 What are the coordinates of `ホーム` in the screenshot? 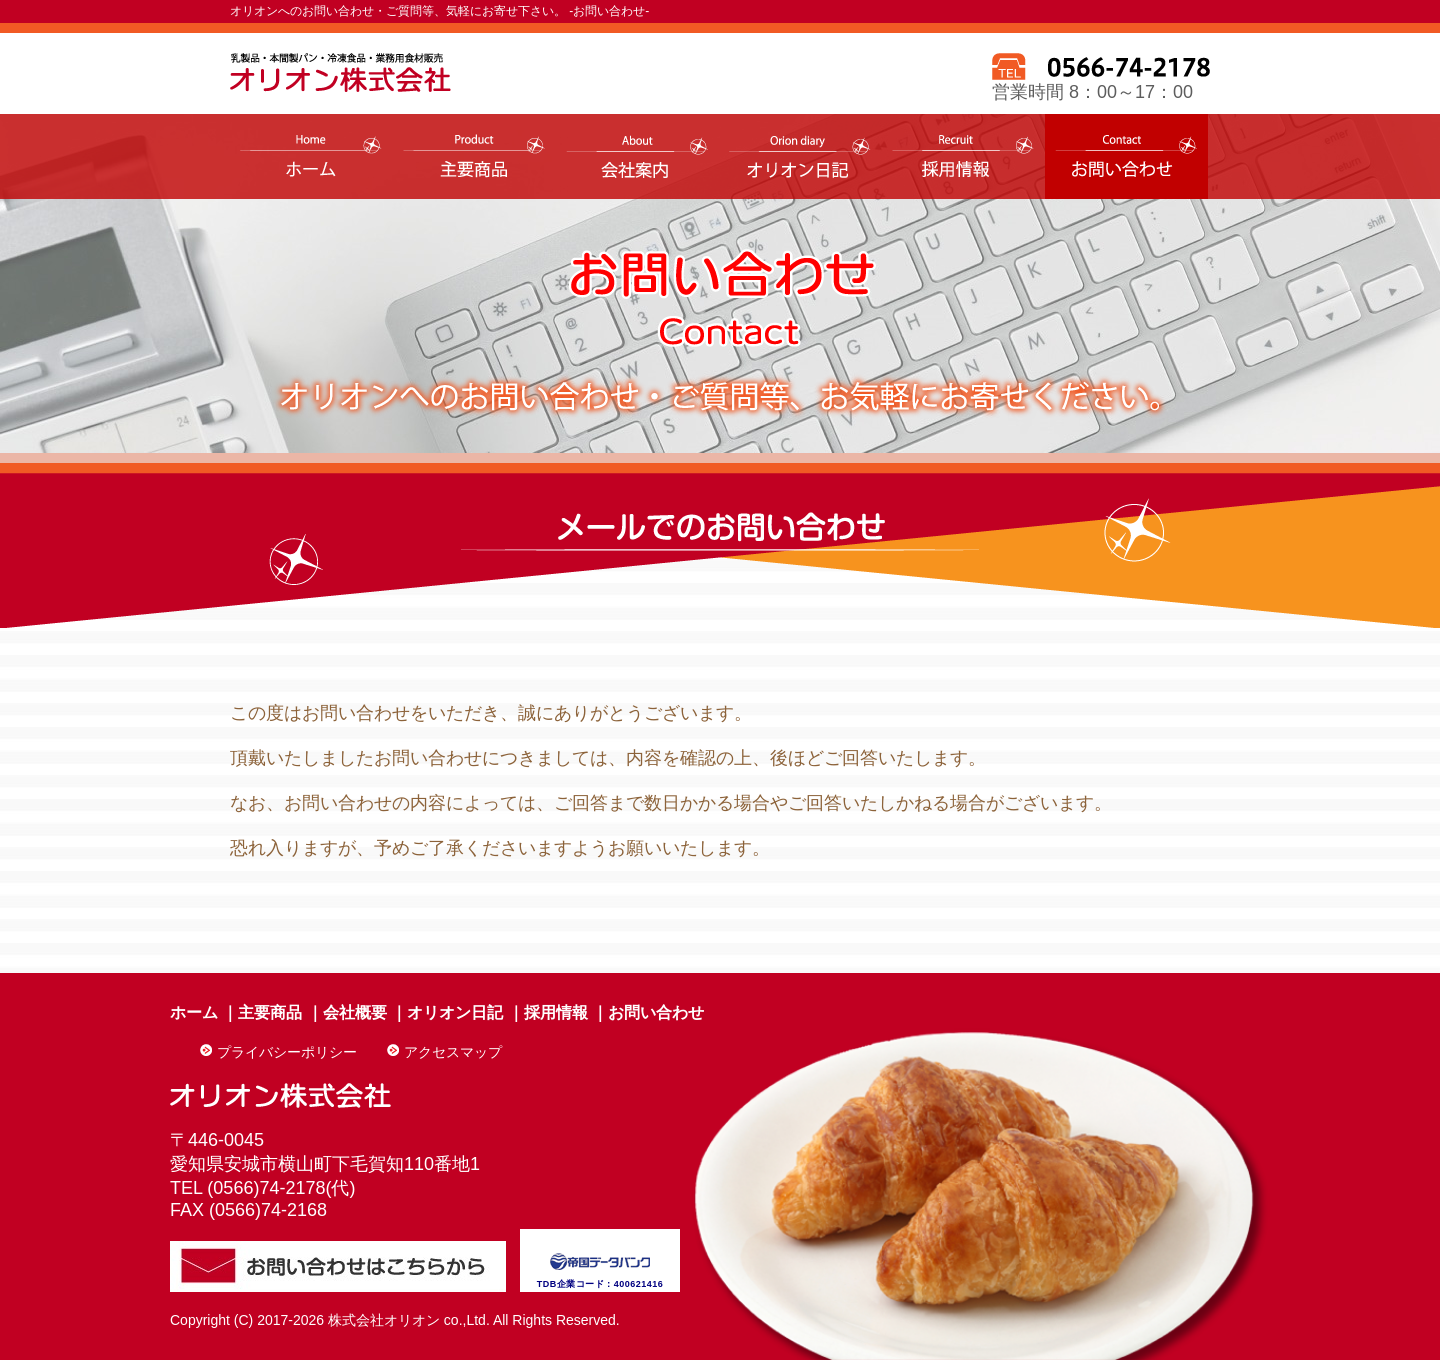 It's located at (194, 1012).